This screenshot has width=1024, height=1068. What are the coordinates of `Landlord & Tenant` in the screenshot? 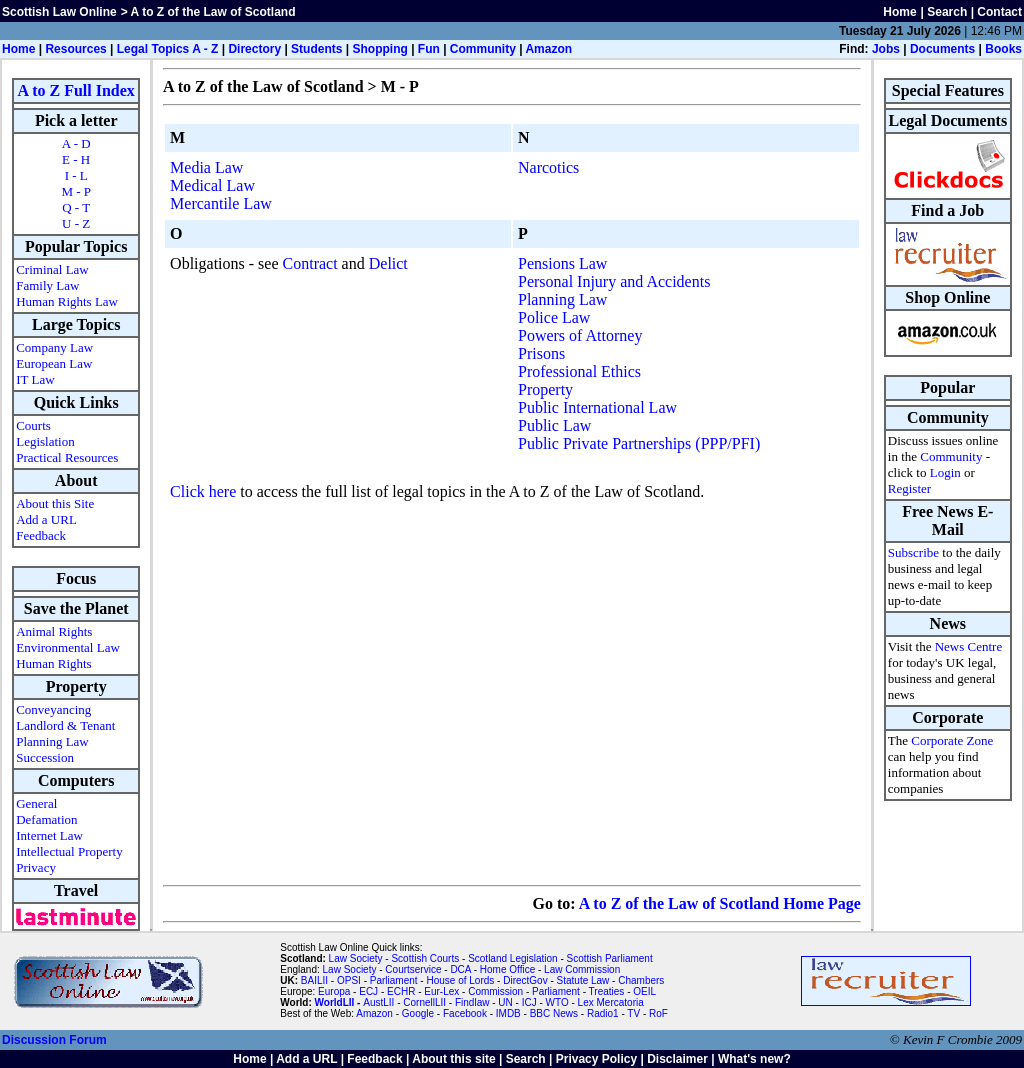 It's located at (65, 725).